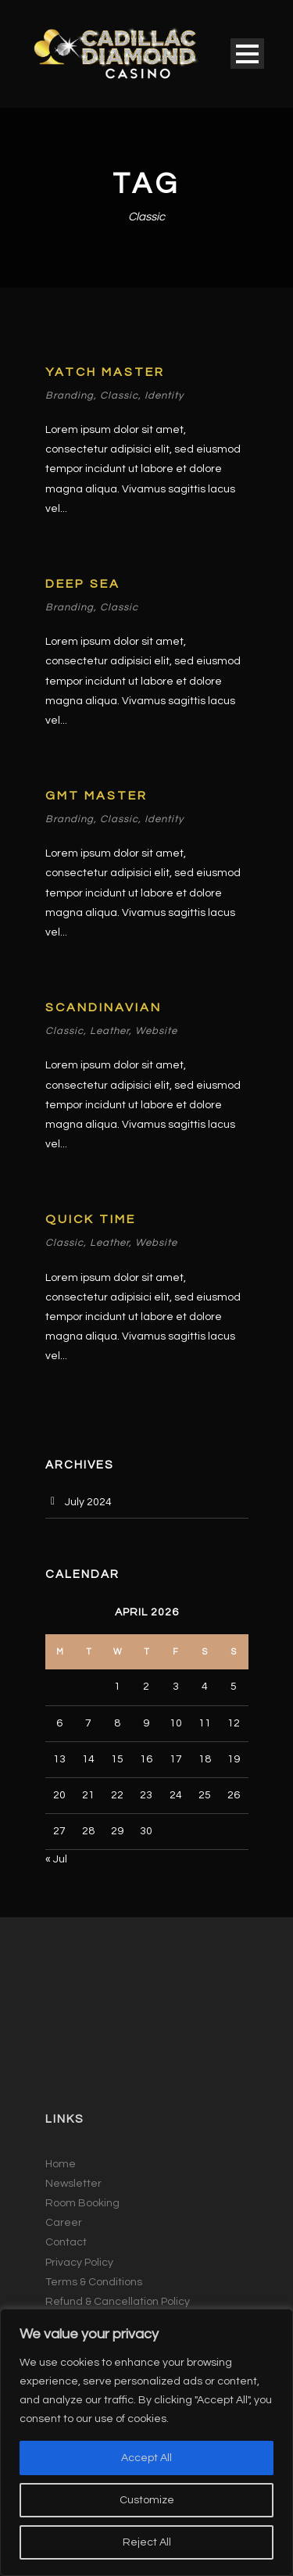  What do you see at coordinates (63, 2222) in the screenshot?
I see `Career` at bounding box center [63, 2222].